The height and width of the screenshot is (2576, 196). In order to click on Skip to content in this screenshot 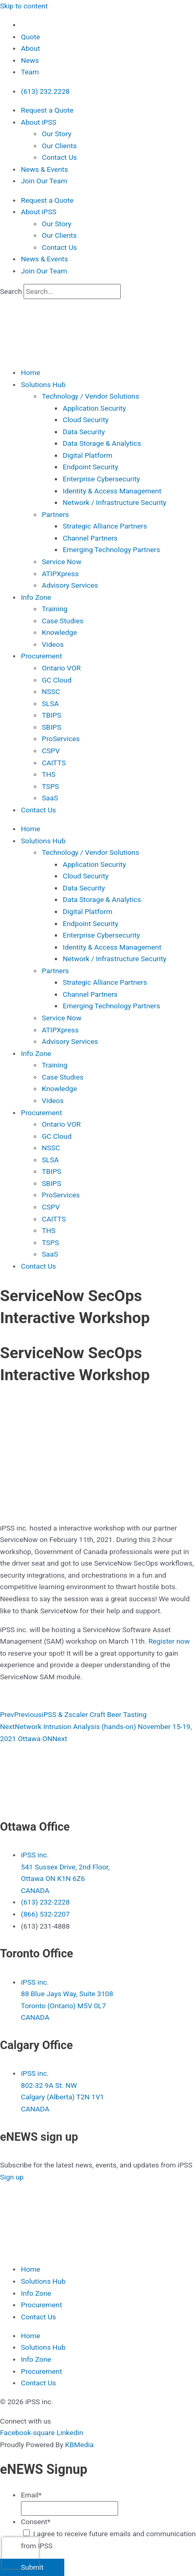, I will do `click(24, 6)`.